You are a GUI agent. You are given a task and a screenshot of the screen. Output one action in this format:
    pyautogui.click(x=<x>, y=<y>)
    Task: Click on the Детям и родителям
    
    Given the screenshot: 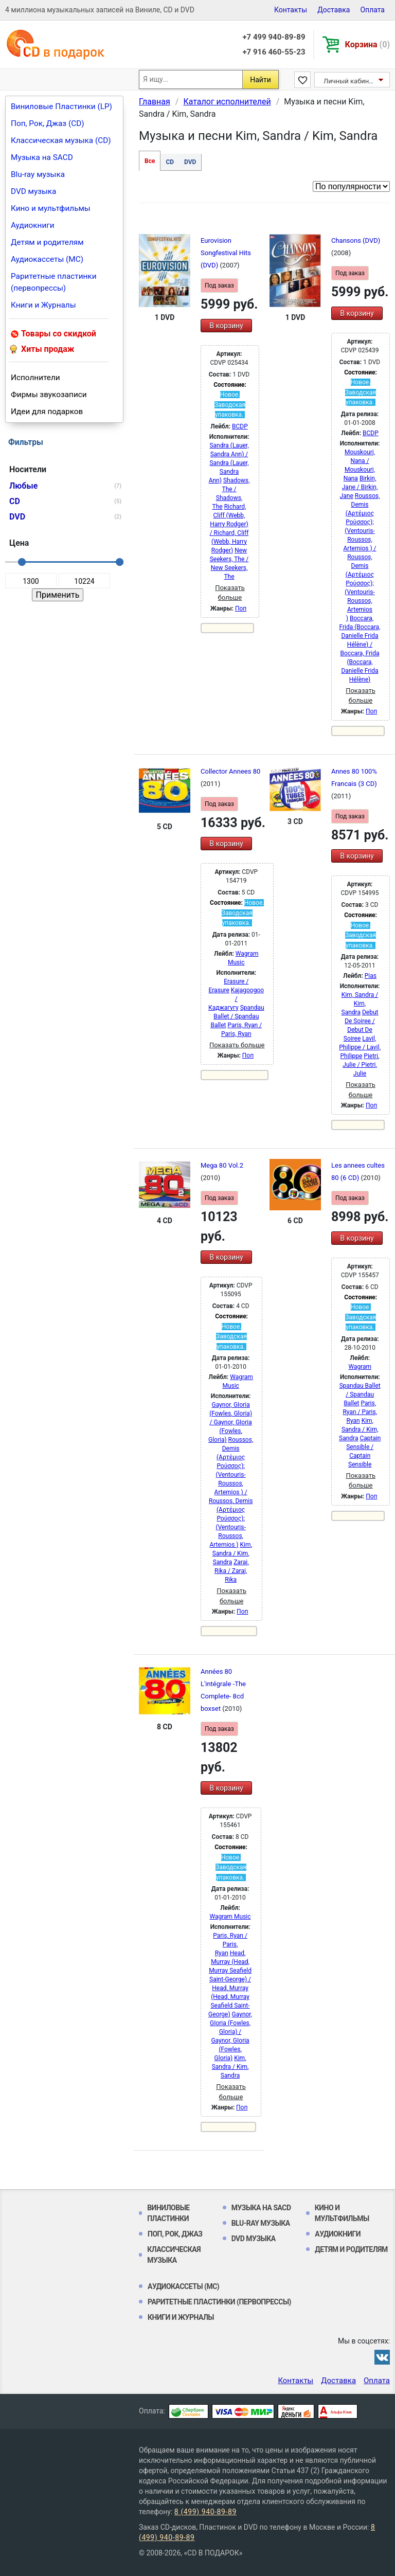 What is the action you would take?
    pyautogui.click(x=47, y=242)
    